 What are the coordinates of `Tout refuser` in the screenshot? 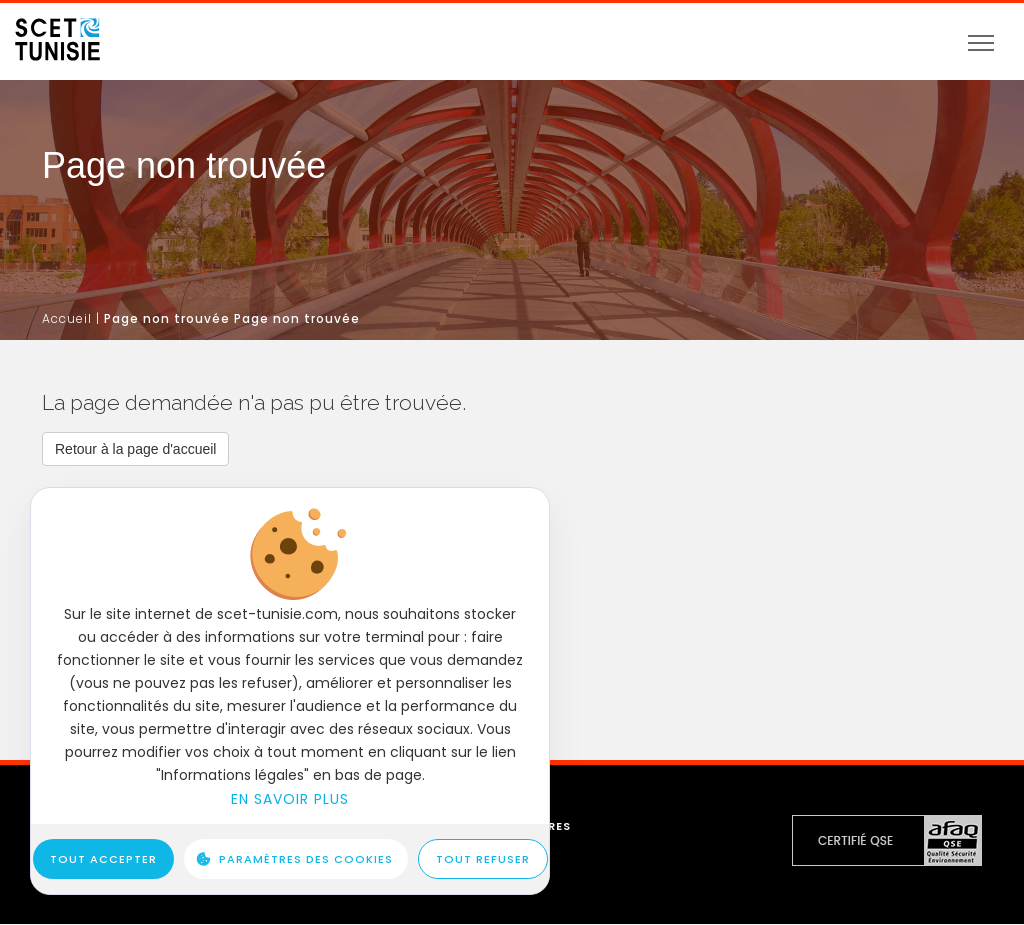 It's located at (483, 859).